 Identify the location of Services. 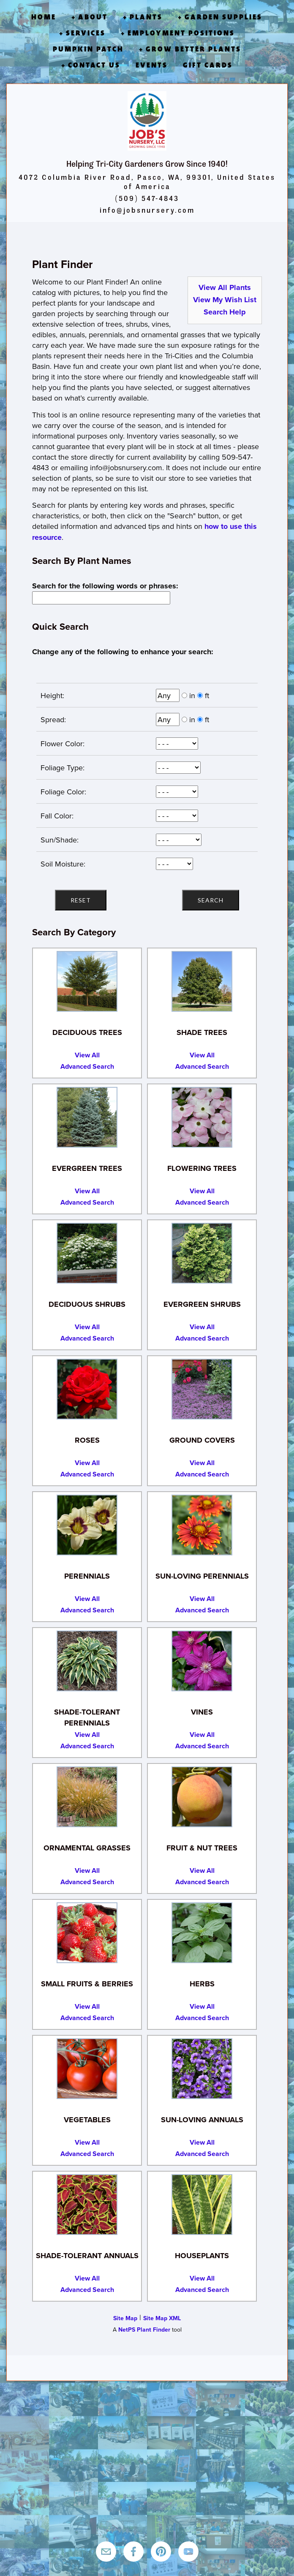
(86, 33).